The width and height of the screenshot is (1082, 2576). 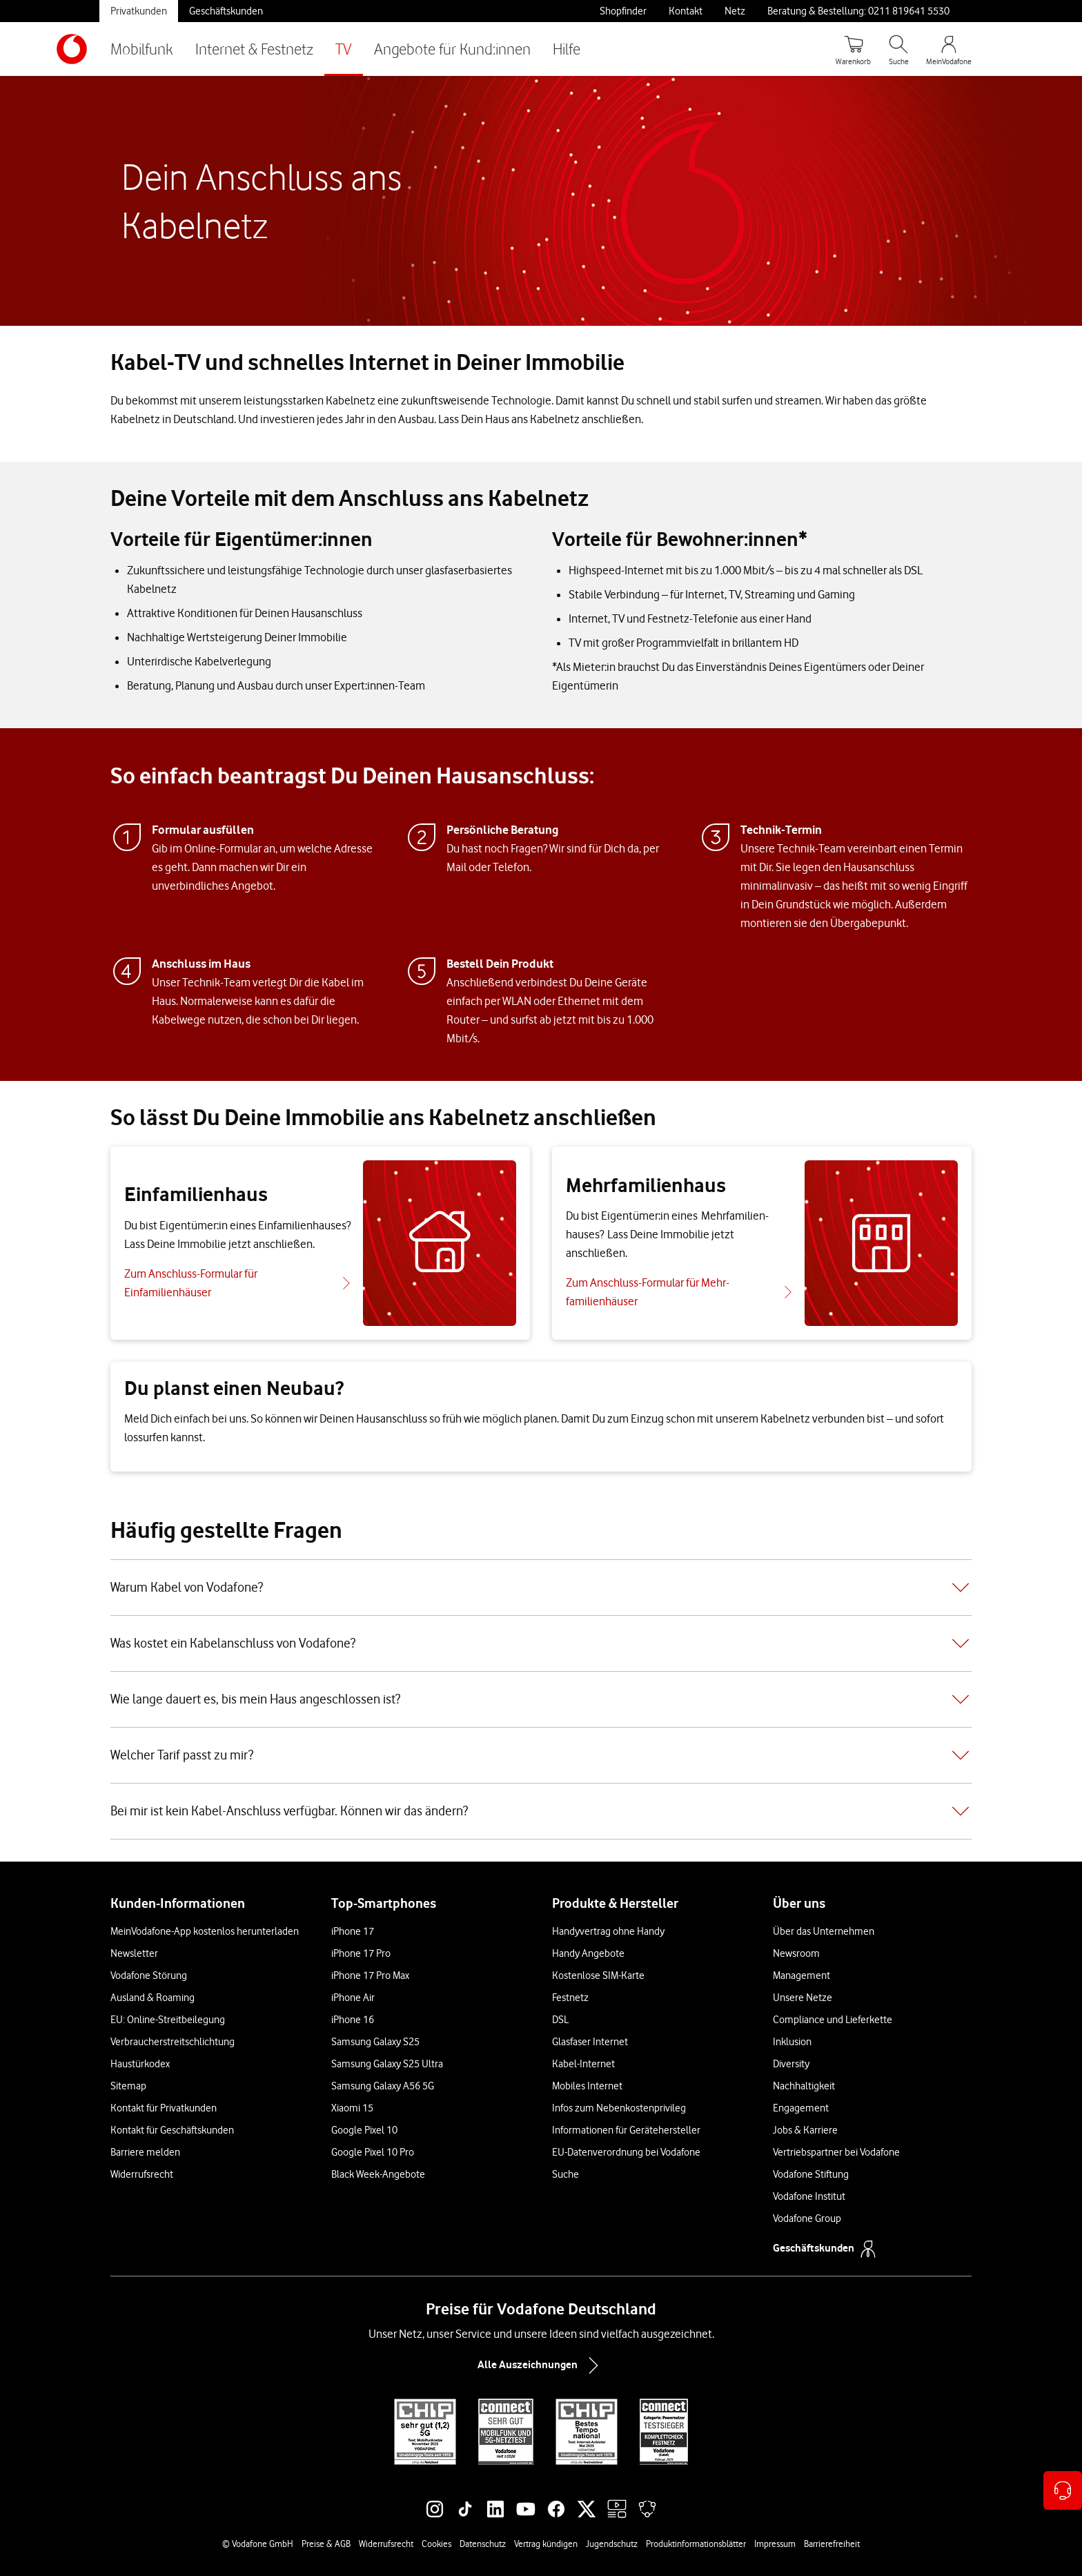 What do you see at coordinates (352, 2108) in the screenshot?
I see `Xiaomi 15` at bounding box center [352, 2108].